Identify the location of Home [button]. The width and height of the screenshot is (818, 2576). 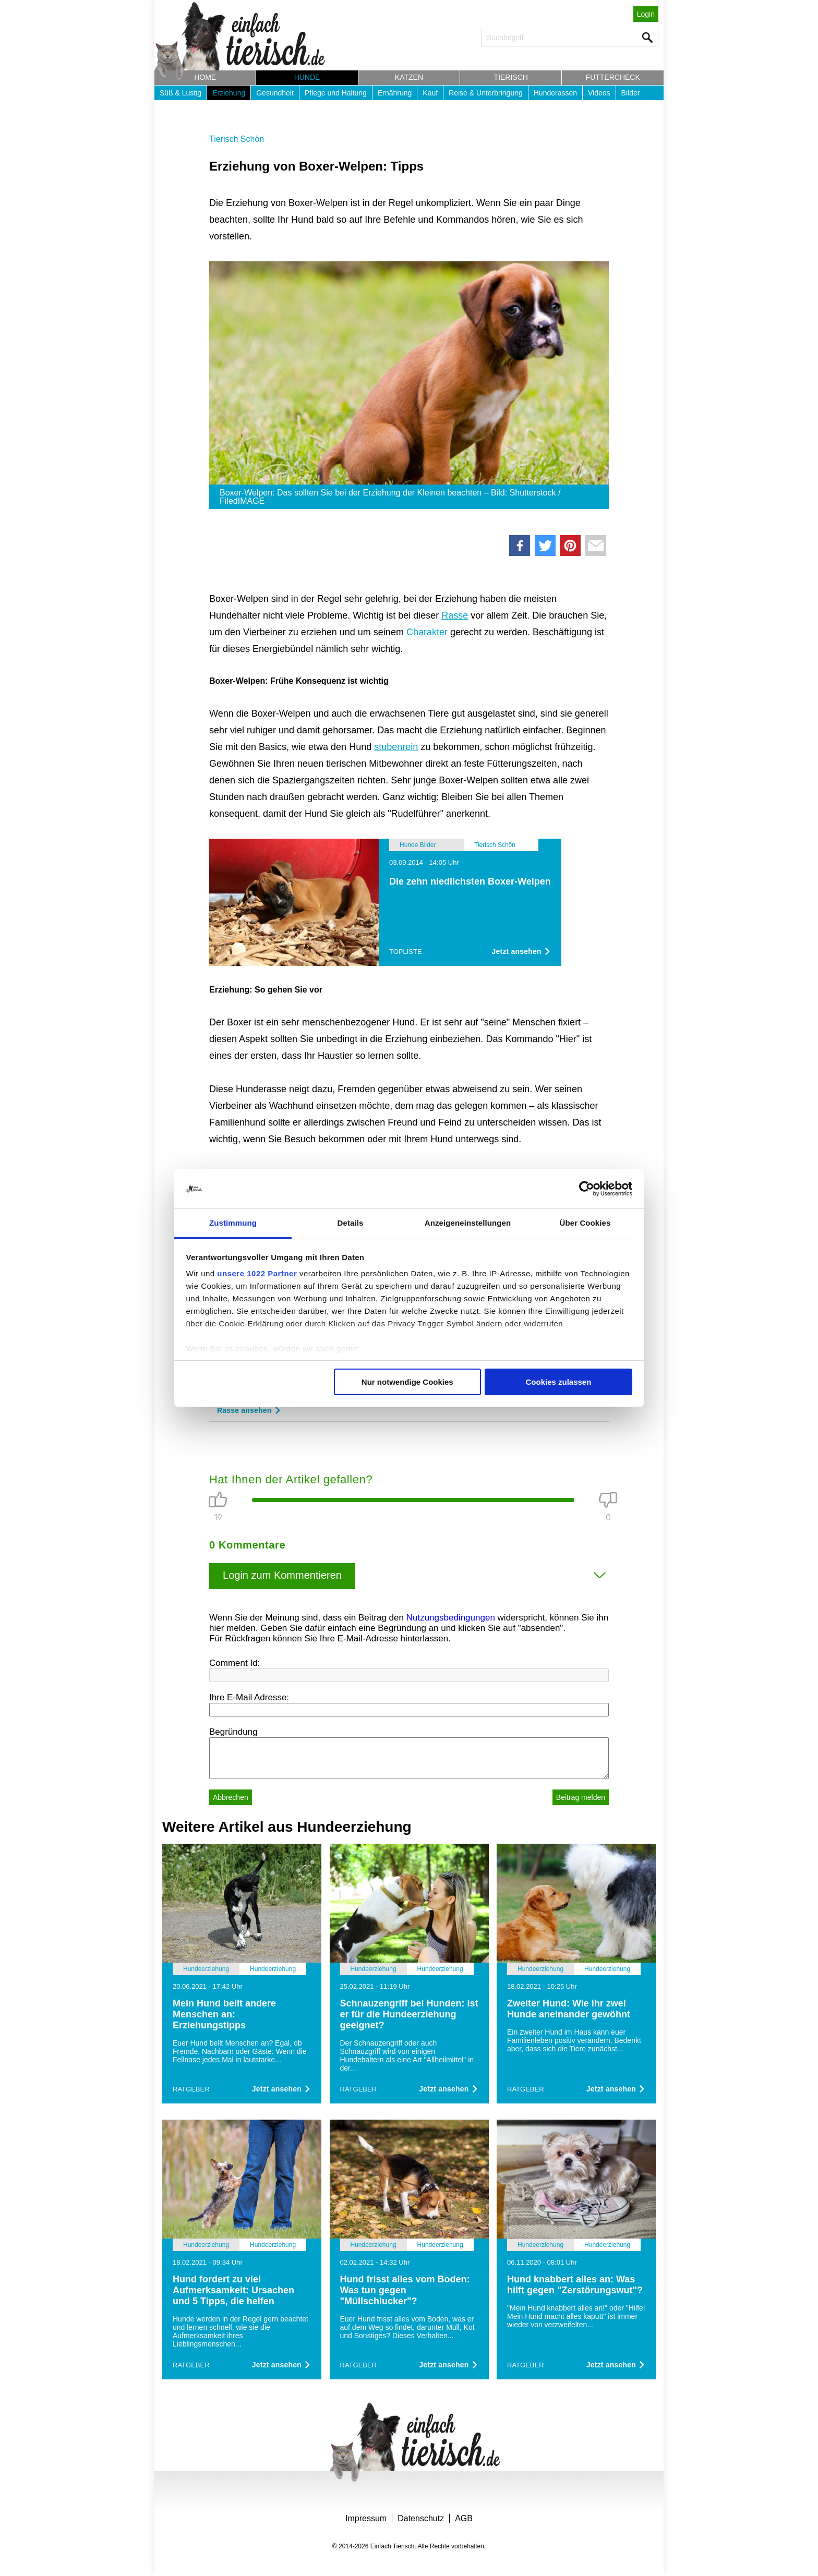
(205, 77).